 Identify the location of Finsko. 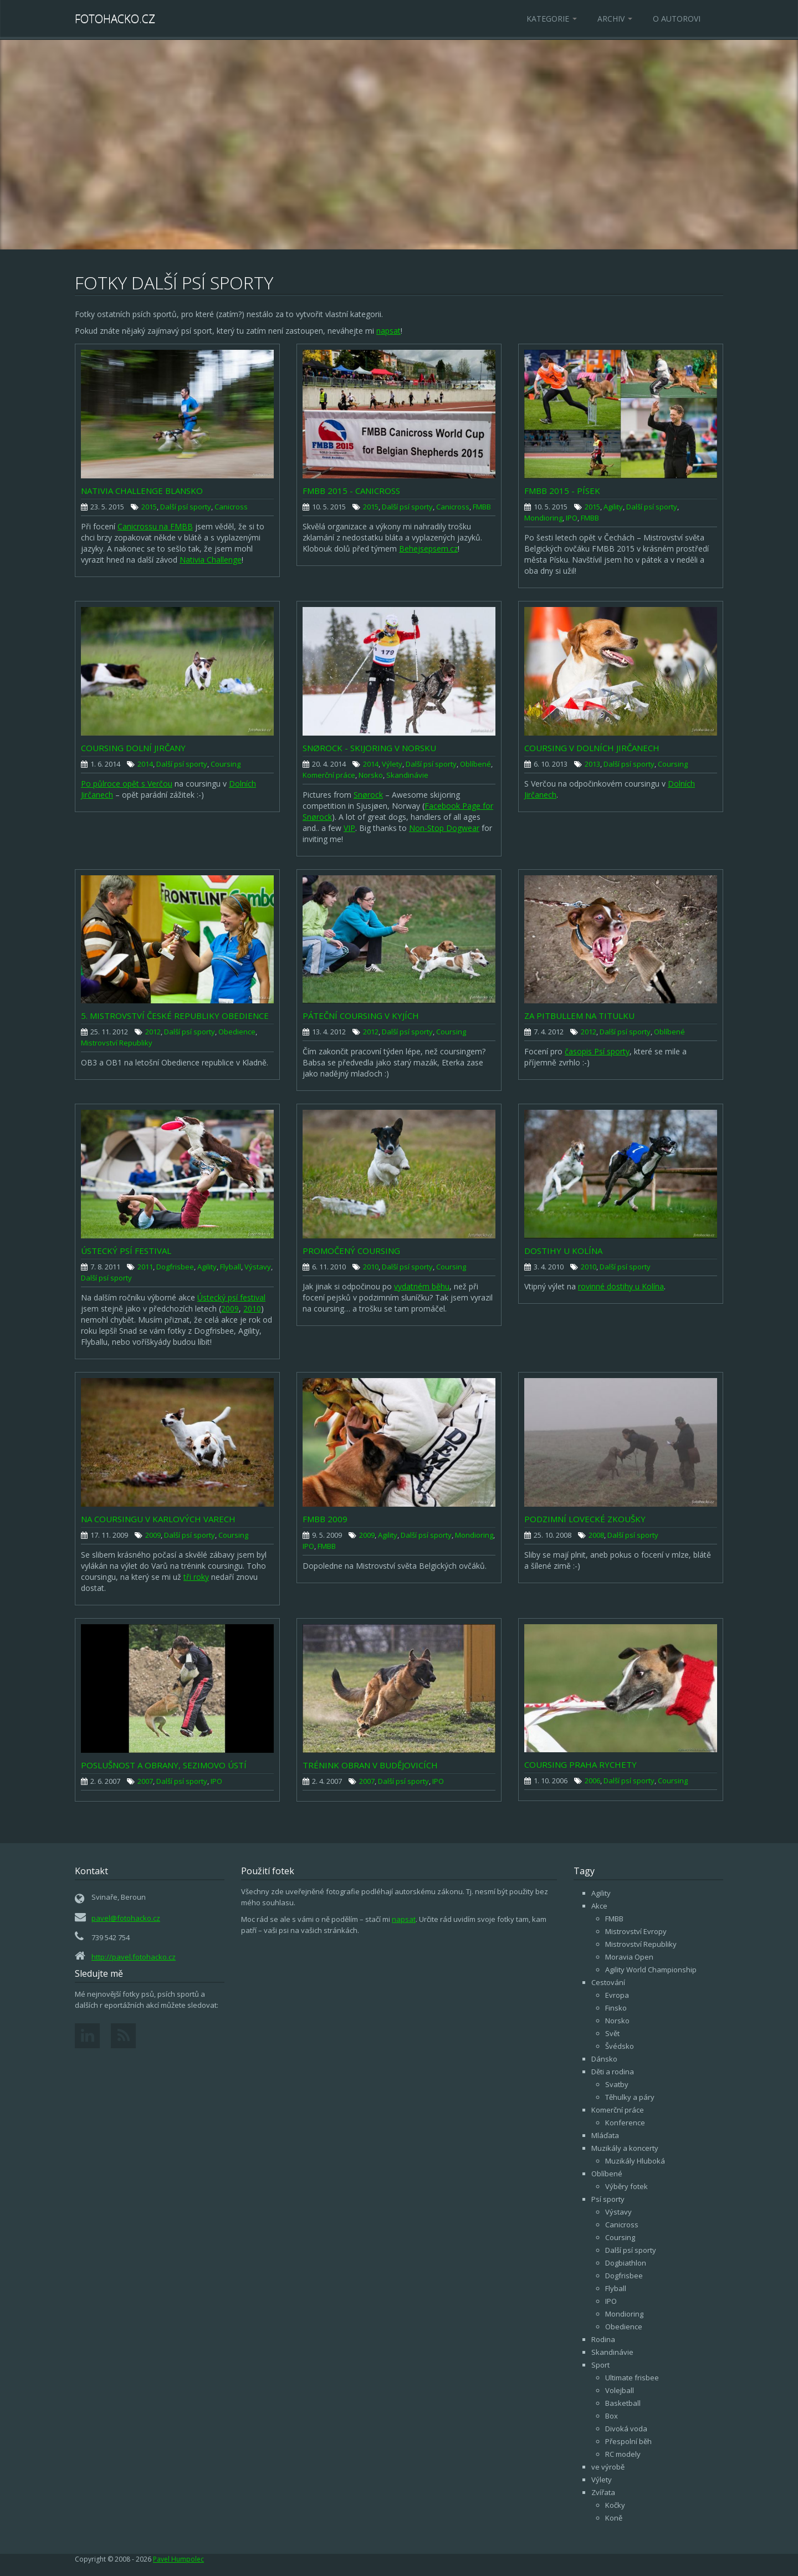
(616, 2008).